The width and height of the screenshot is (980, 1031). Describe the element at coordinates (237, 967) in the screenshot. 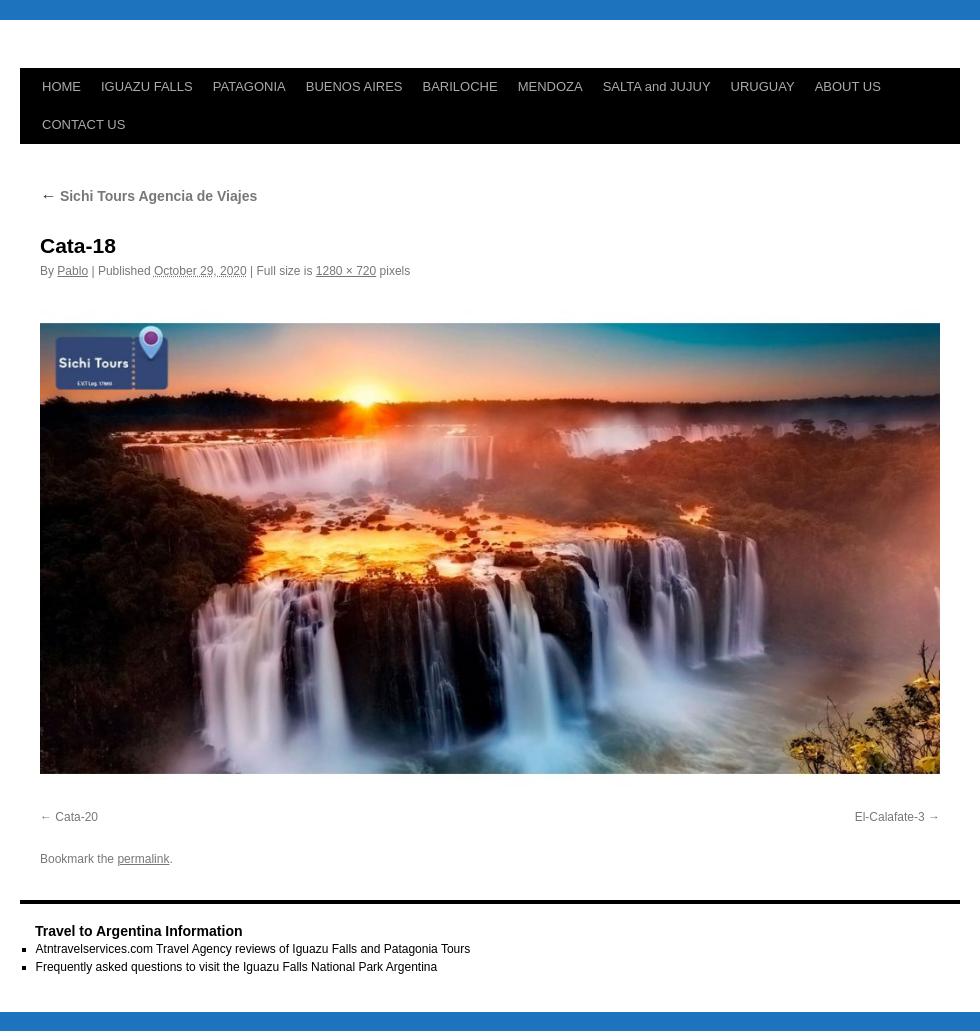

I see `Frequently asked questions to visit the Iguazu Falls National Park Argentina` at that location.